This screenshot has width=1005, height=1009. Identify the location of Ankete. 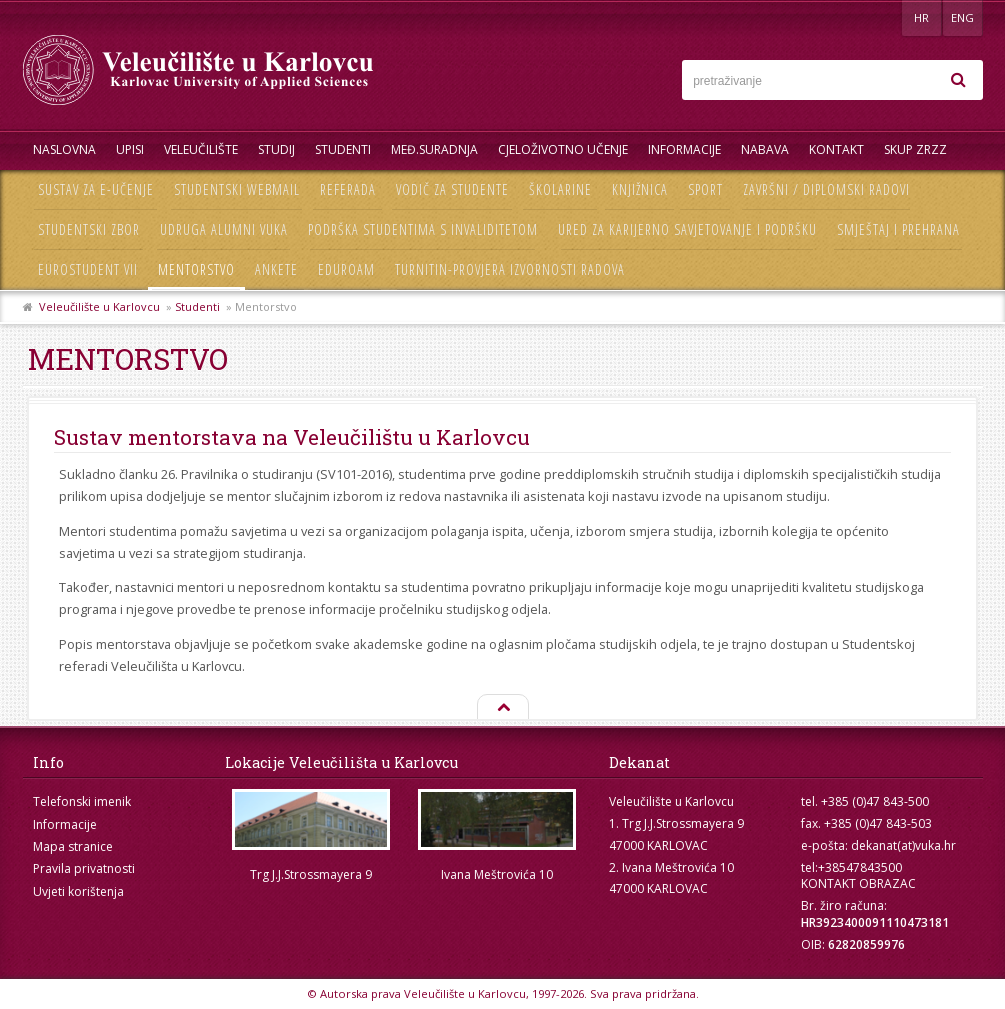
(276, 269).